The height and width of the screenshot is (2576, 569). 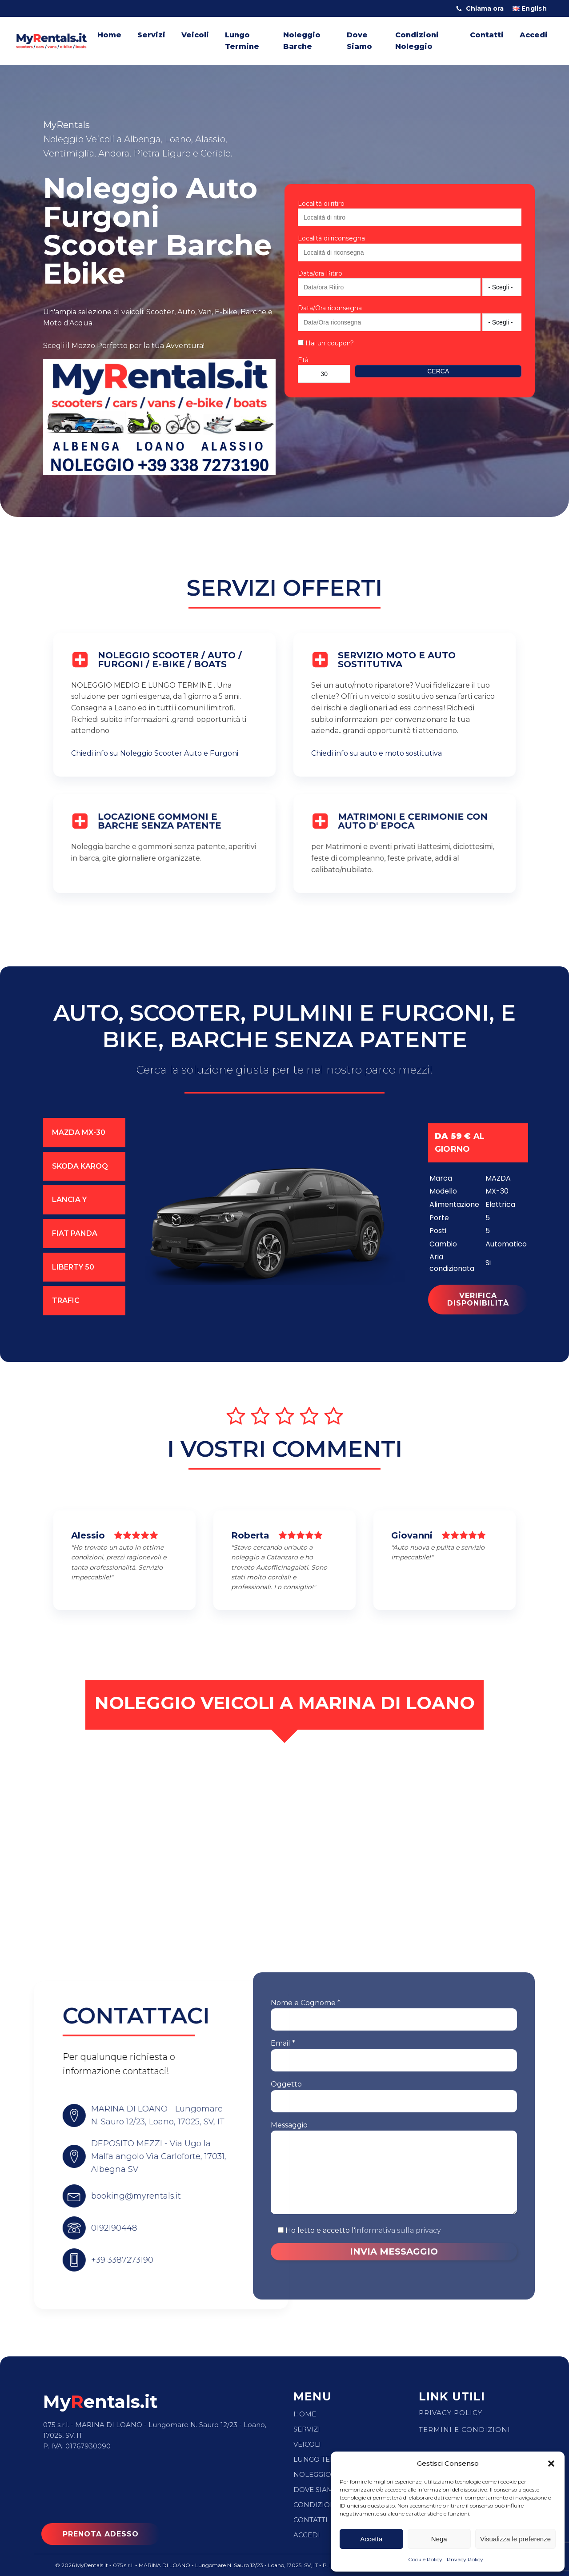 I want to click on Home, so click(x=109, y=35).